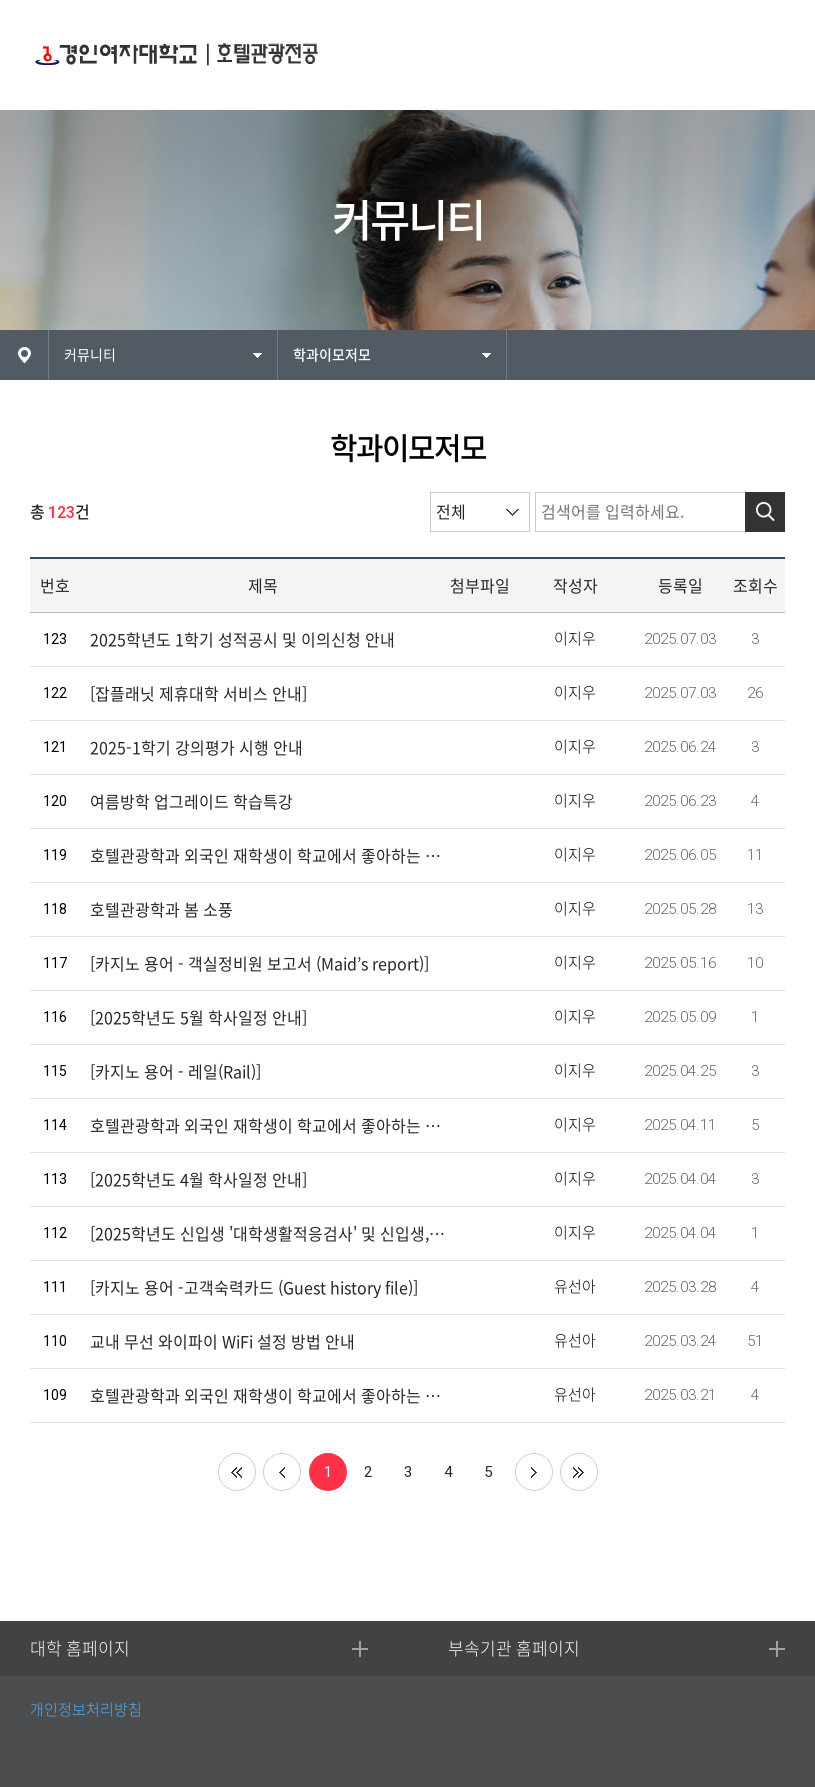  I want to click on 부속기관 홈페이지, so click(514, 1648).